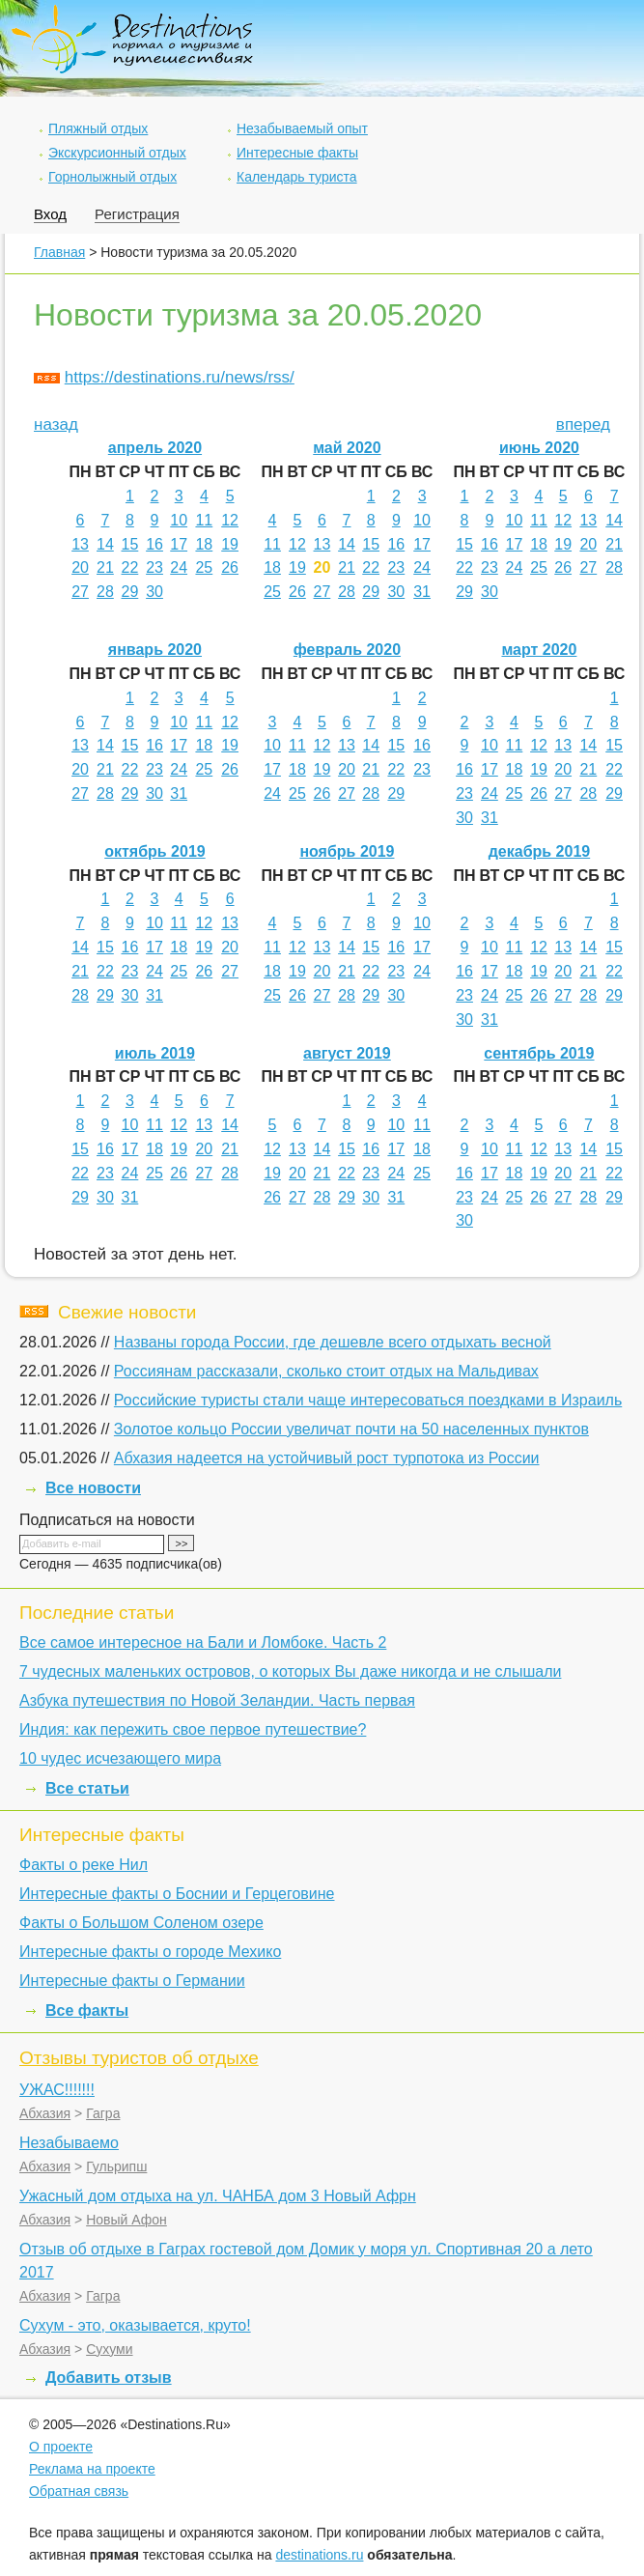 This screenshot has height=2576, width=644. Describe the element at coordinates (116, 2166) in the screenshot. I see `Гульрипш` at that location.